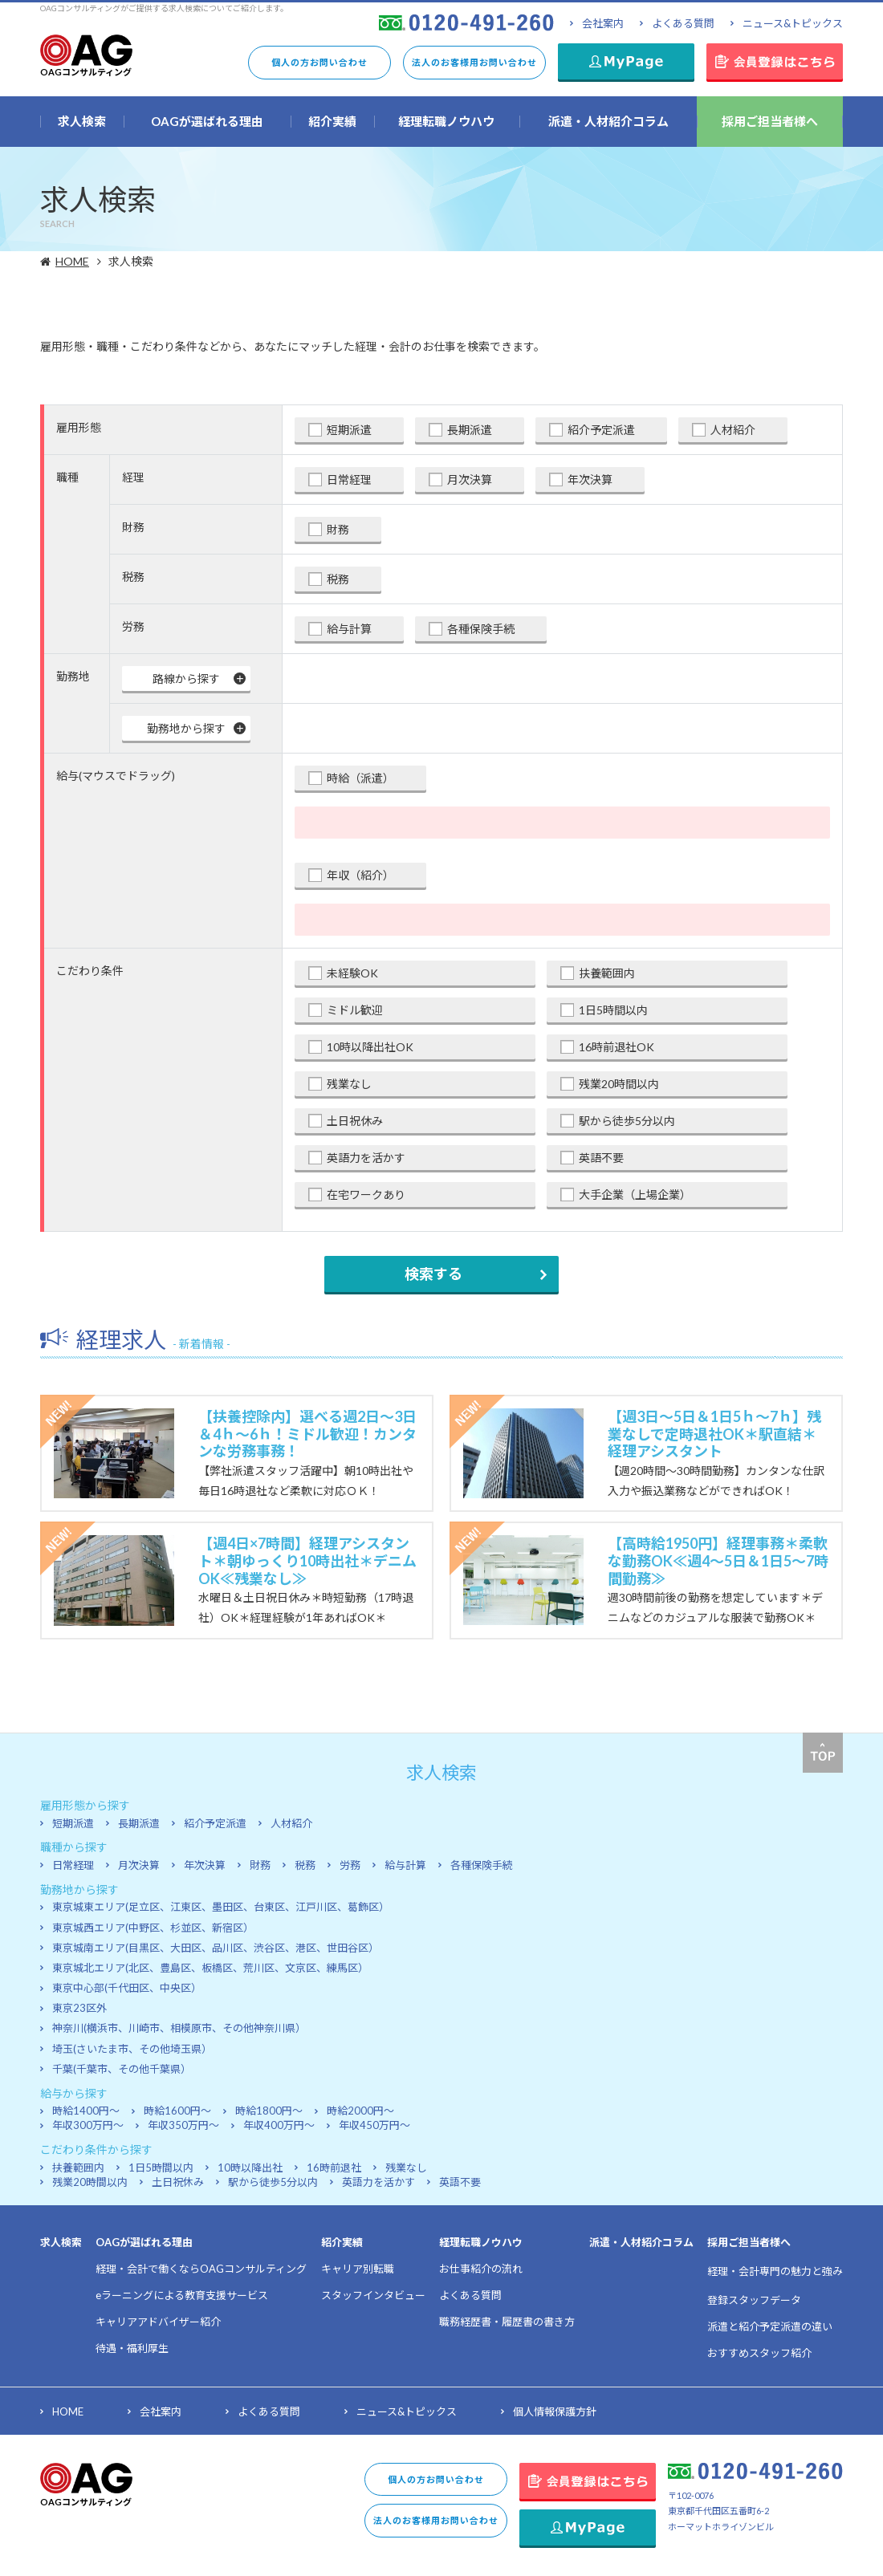  I want to click on お仕事紹介の流れ, so click(481, 2268).